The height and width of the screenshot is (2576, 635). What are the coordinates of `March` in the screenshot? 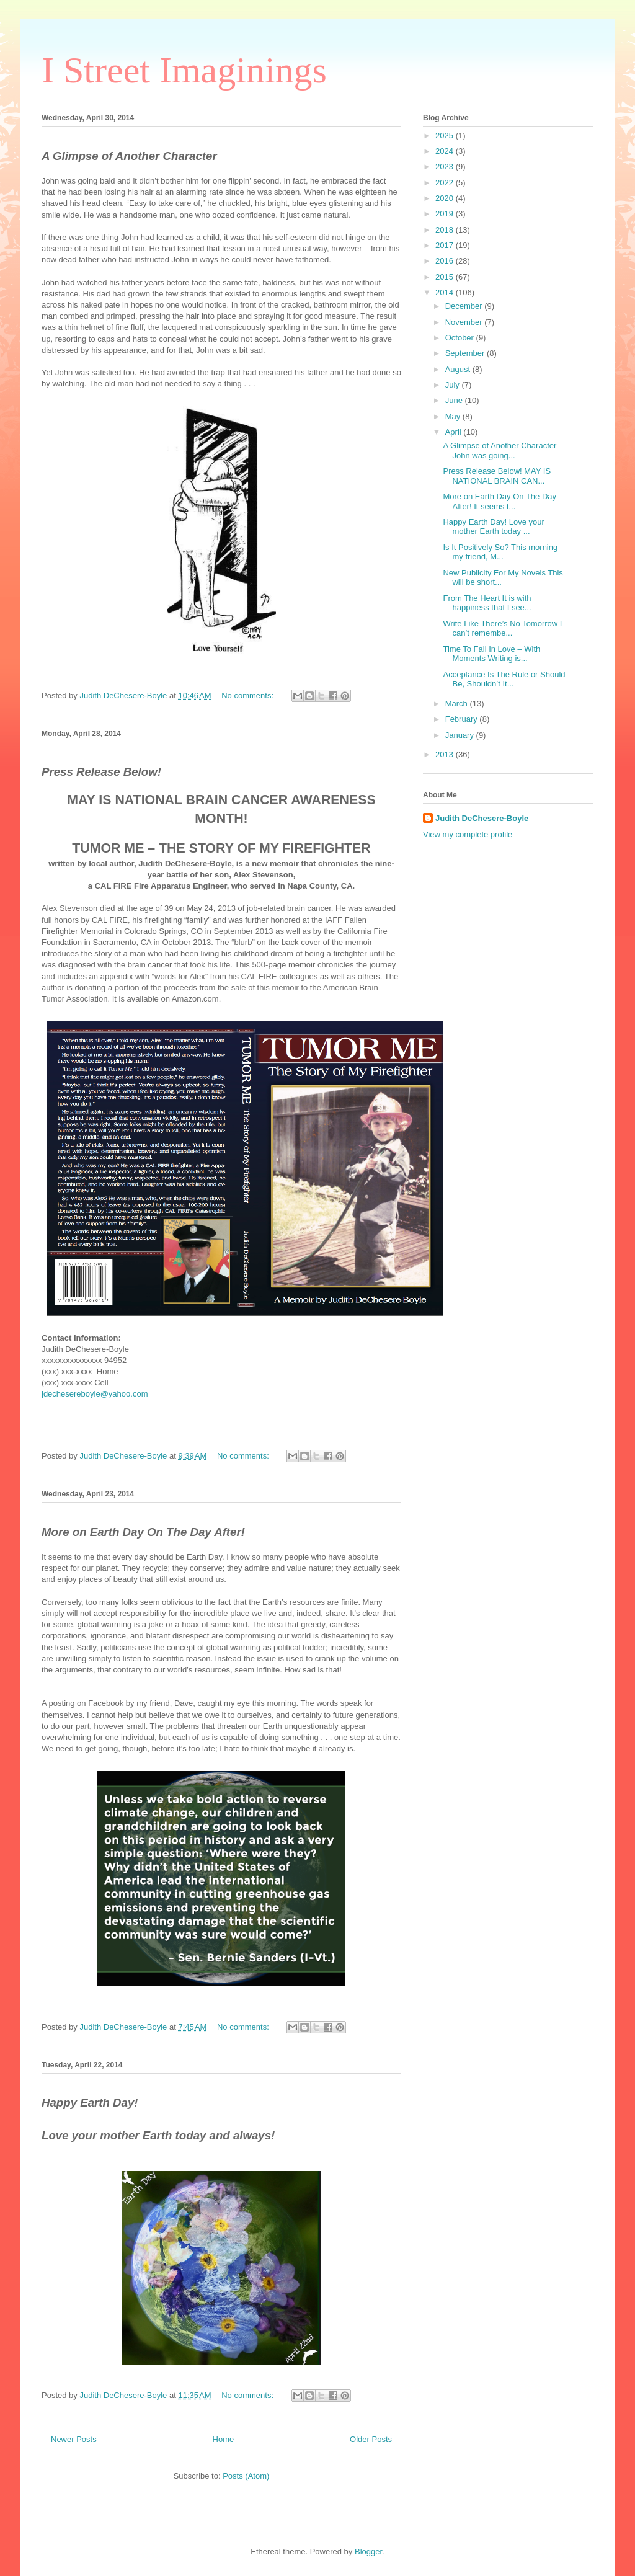 It's located at (457, 703).